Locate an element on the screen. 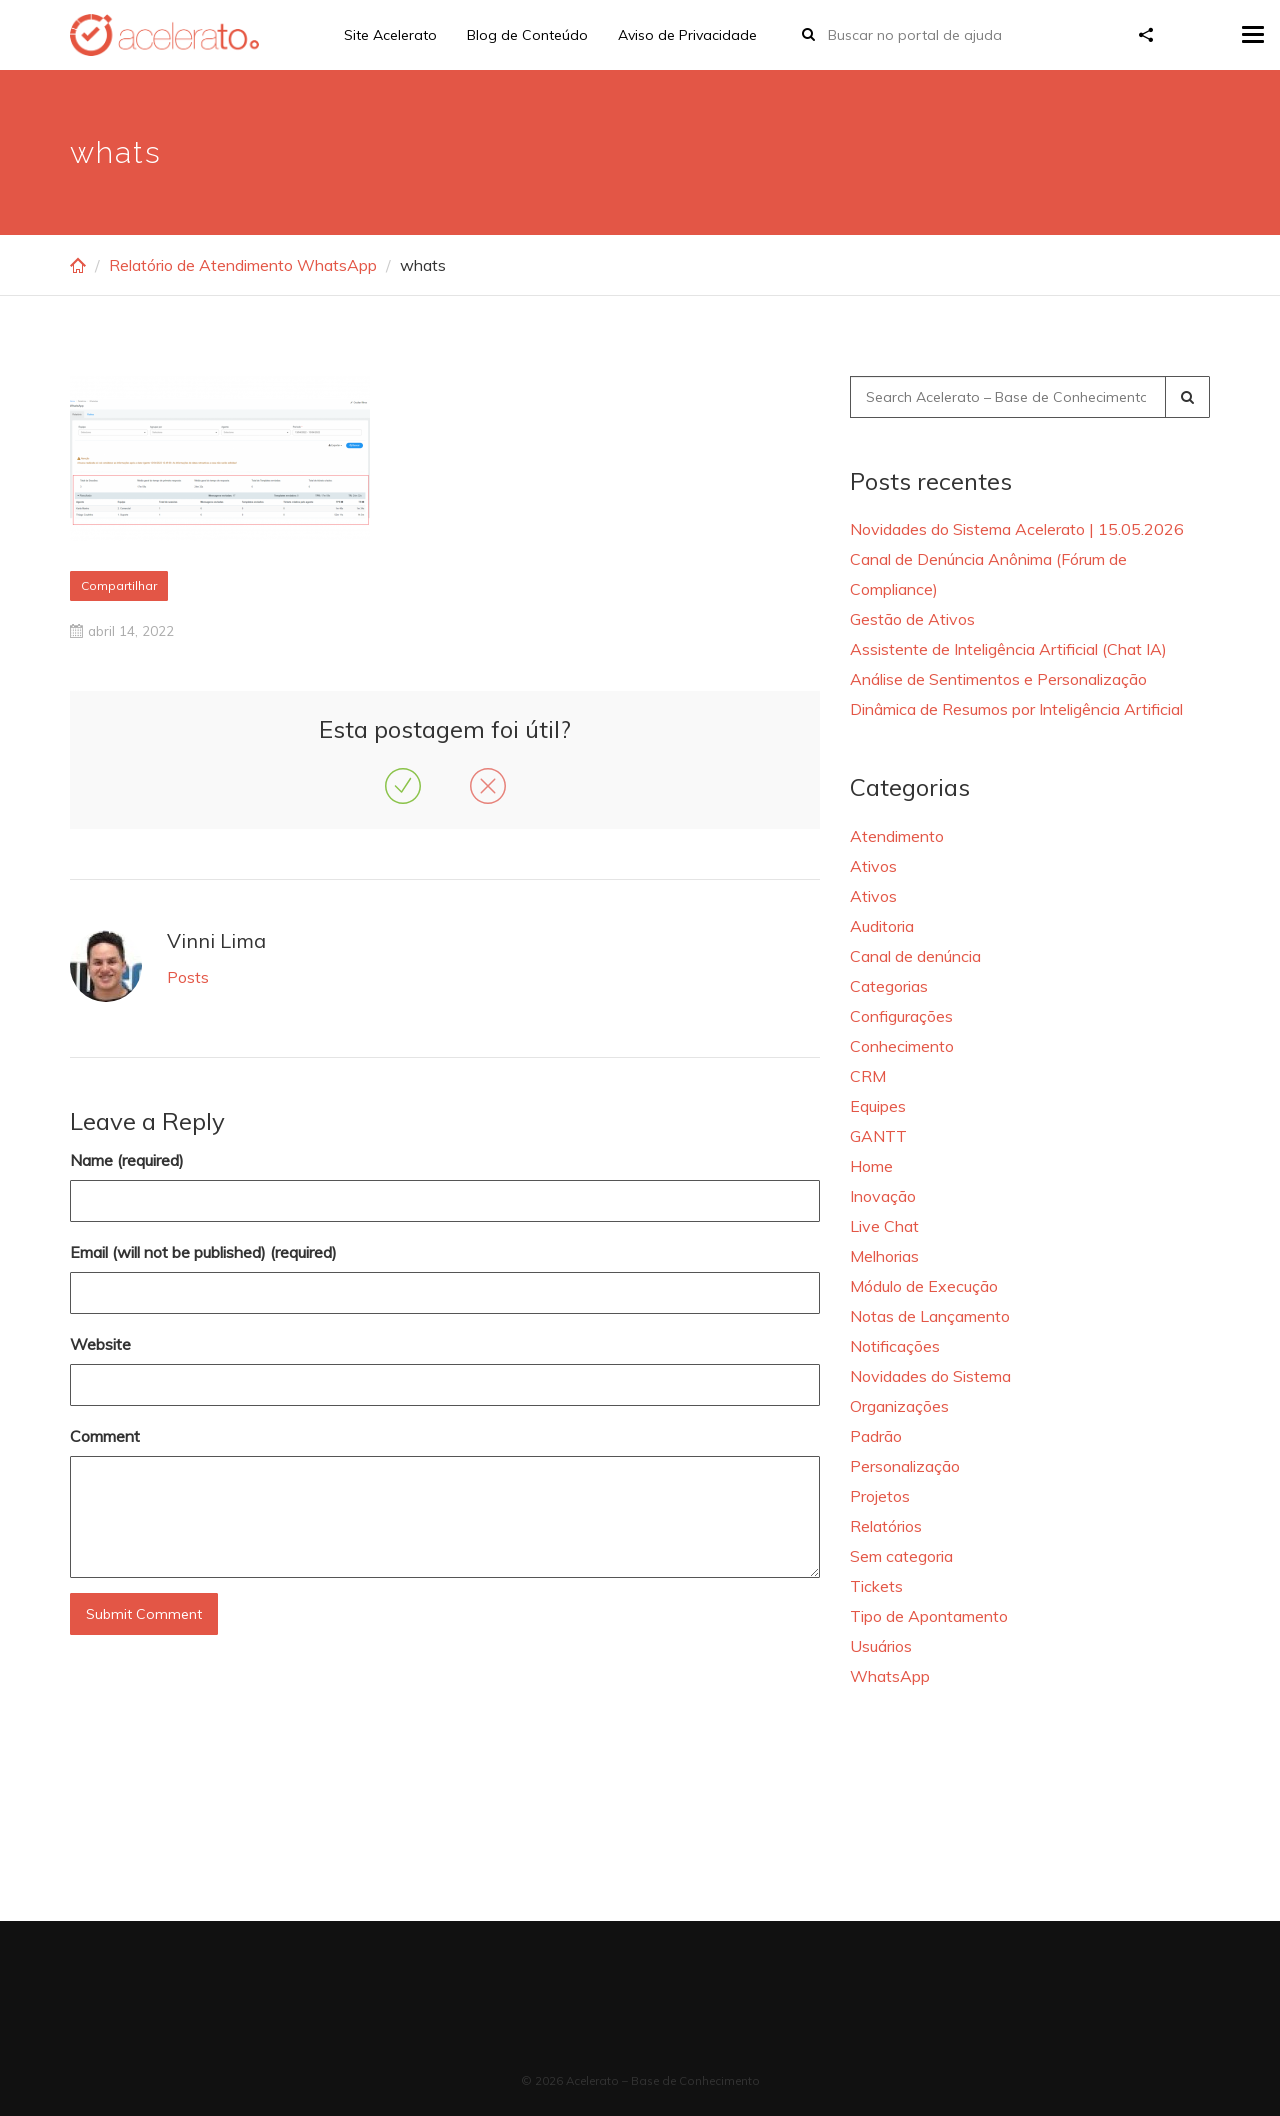 The height and width of the screenshot is (2116, 1280). Name (required) is located at coordinates (127, 1160).